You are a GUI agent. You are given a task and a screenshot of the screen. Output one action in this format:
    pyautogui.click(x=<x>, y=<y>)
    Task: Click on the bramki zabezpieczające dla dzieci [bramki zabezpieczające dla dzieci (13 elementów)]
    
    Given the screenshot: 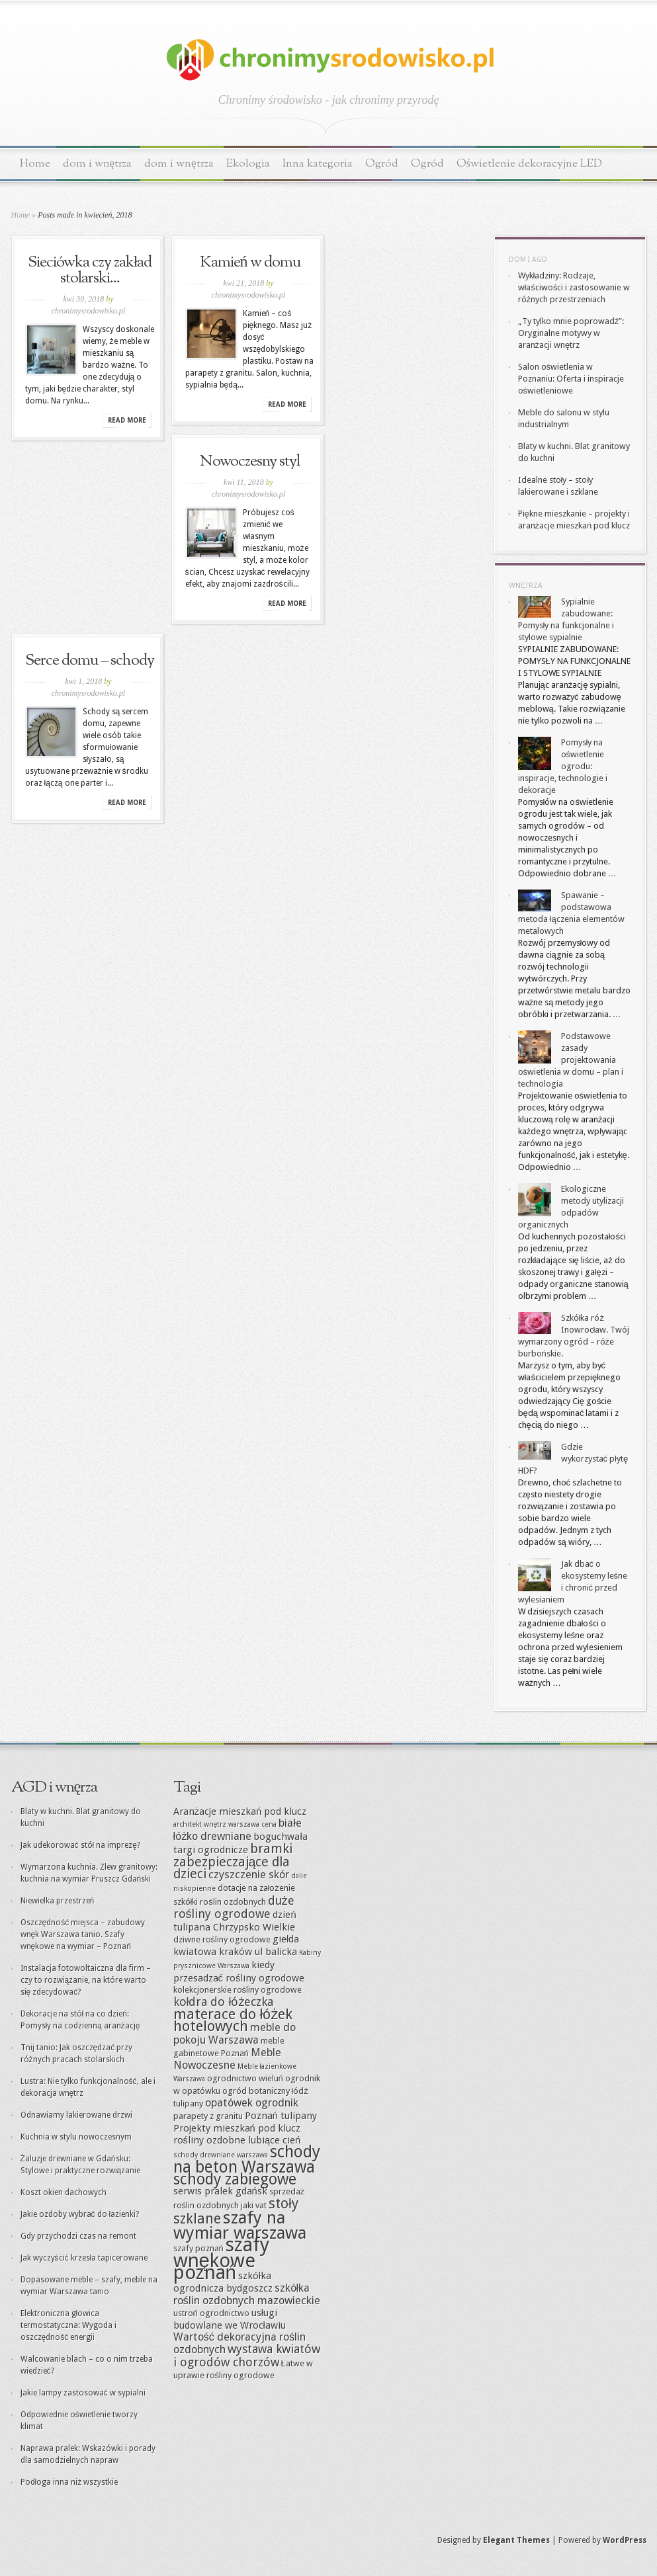 What is the action you would take?
    pyautogui.click(x=232, y=1861)
    